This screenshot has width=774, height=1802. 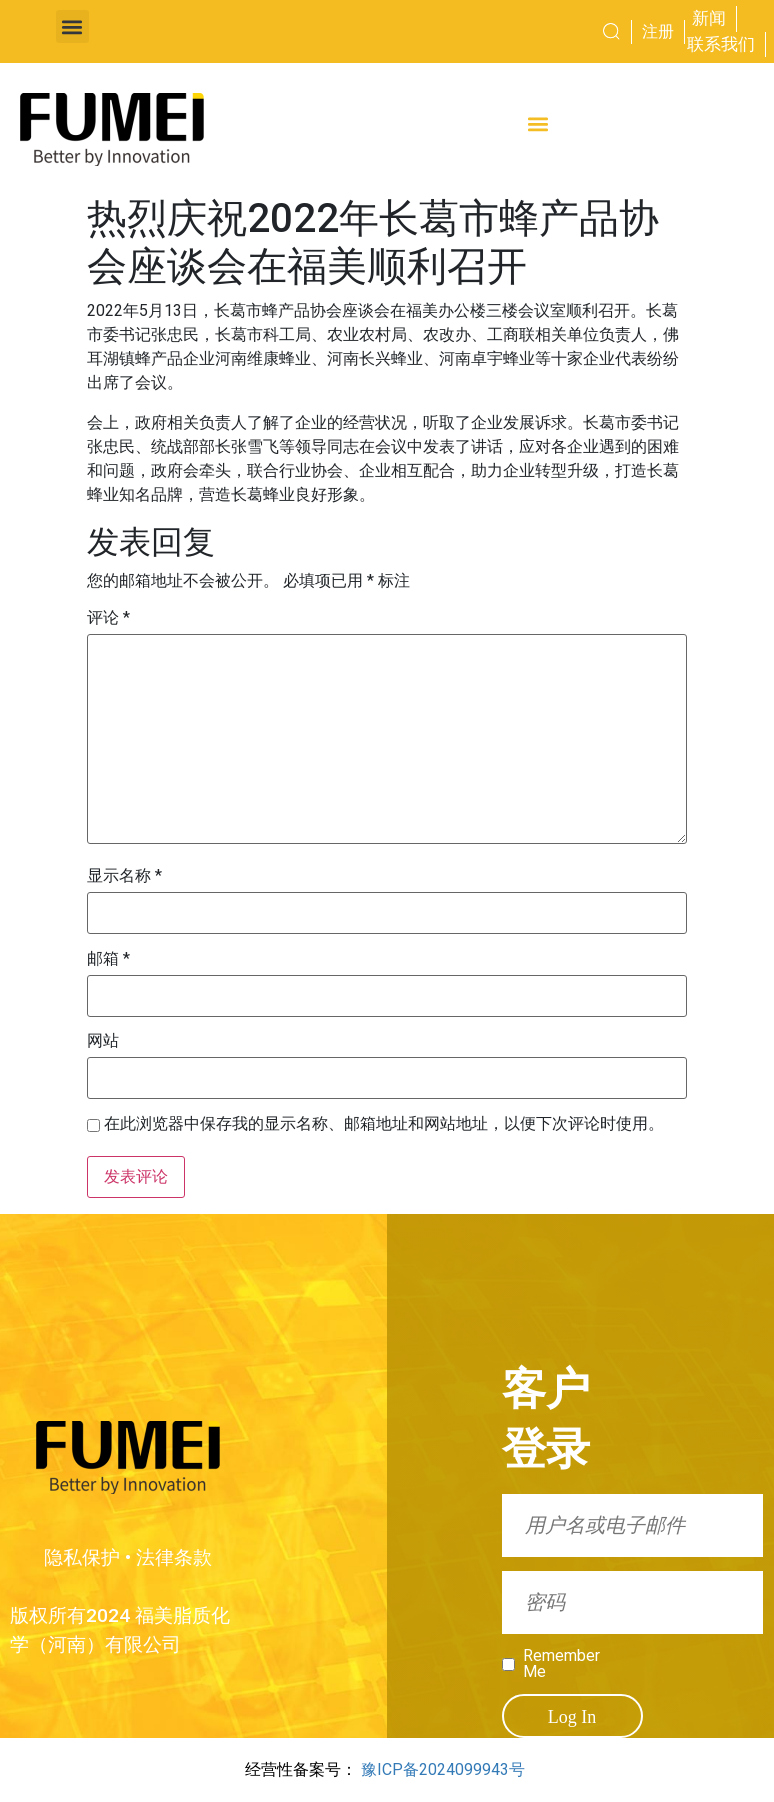 I want to click on 豫ICP备2024099943号, so click(x=443, y=1769).